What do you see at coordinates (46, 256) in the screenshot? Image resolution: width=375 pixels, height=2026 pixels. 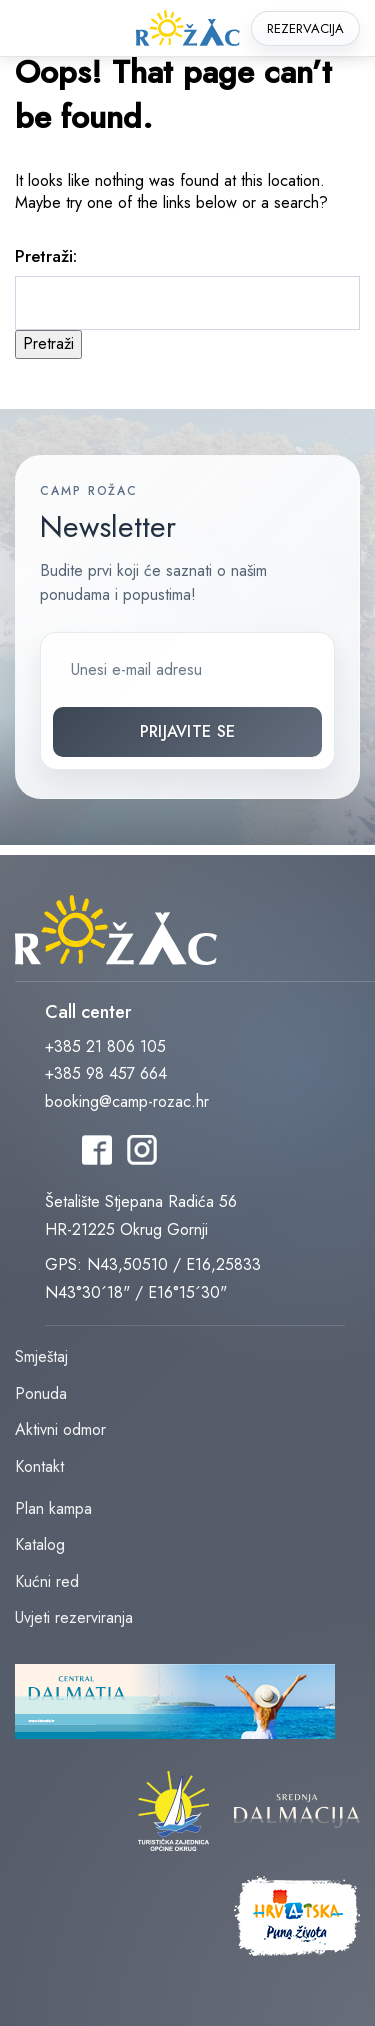 I see `Pretraži:` at bounding box center [46, 256].